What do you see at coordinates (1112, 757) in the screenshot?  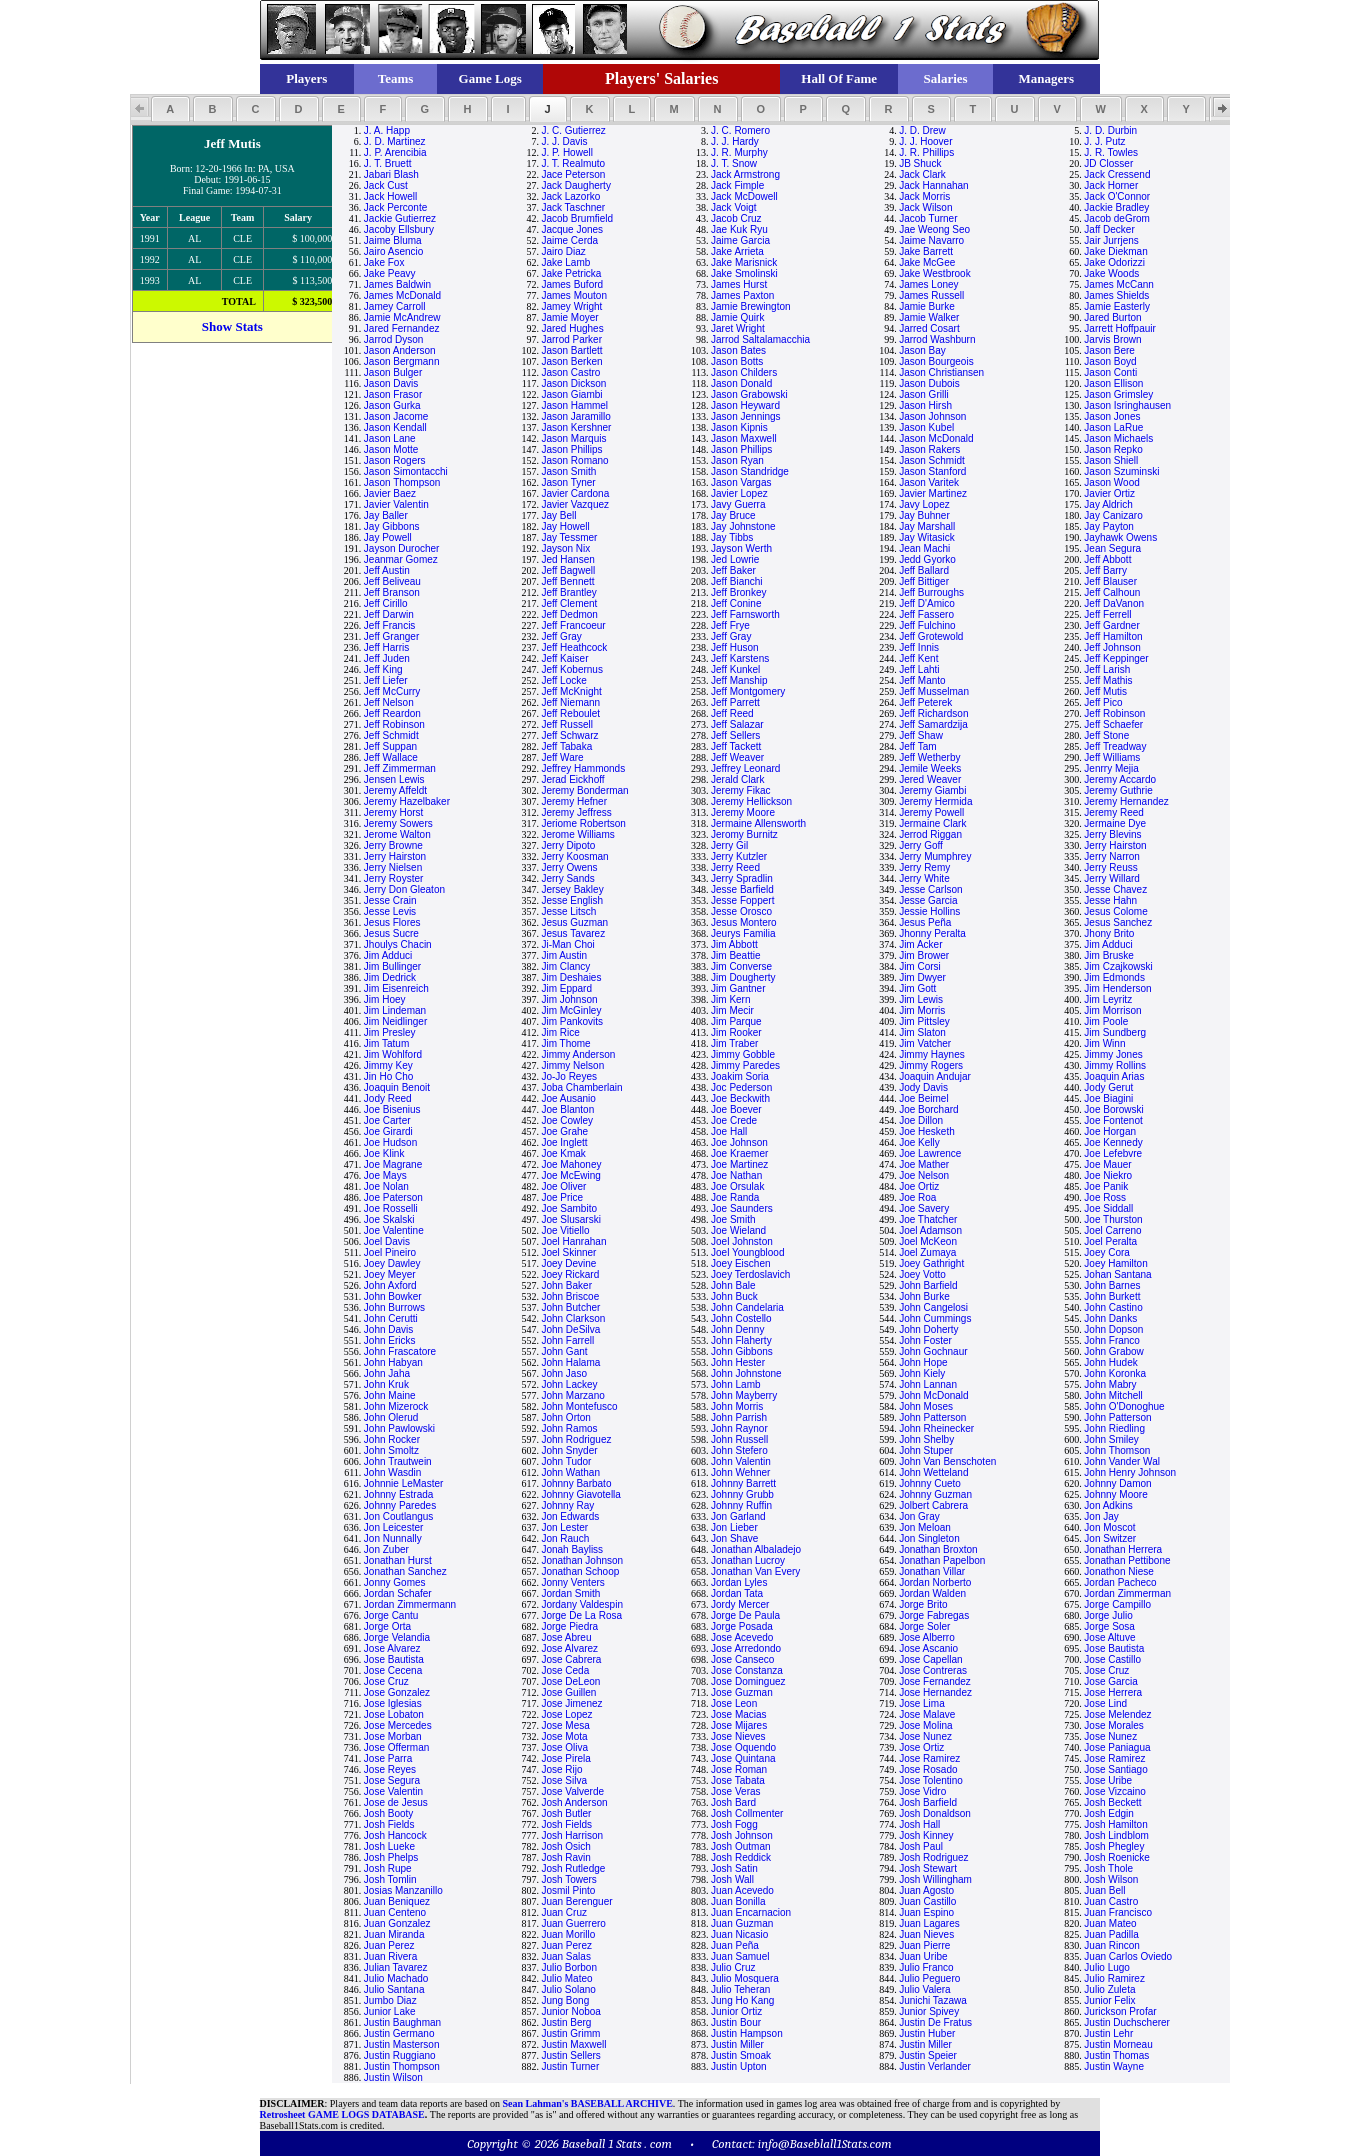 I see `Jeff Williams` at bounding box center [1112, 757].